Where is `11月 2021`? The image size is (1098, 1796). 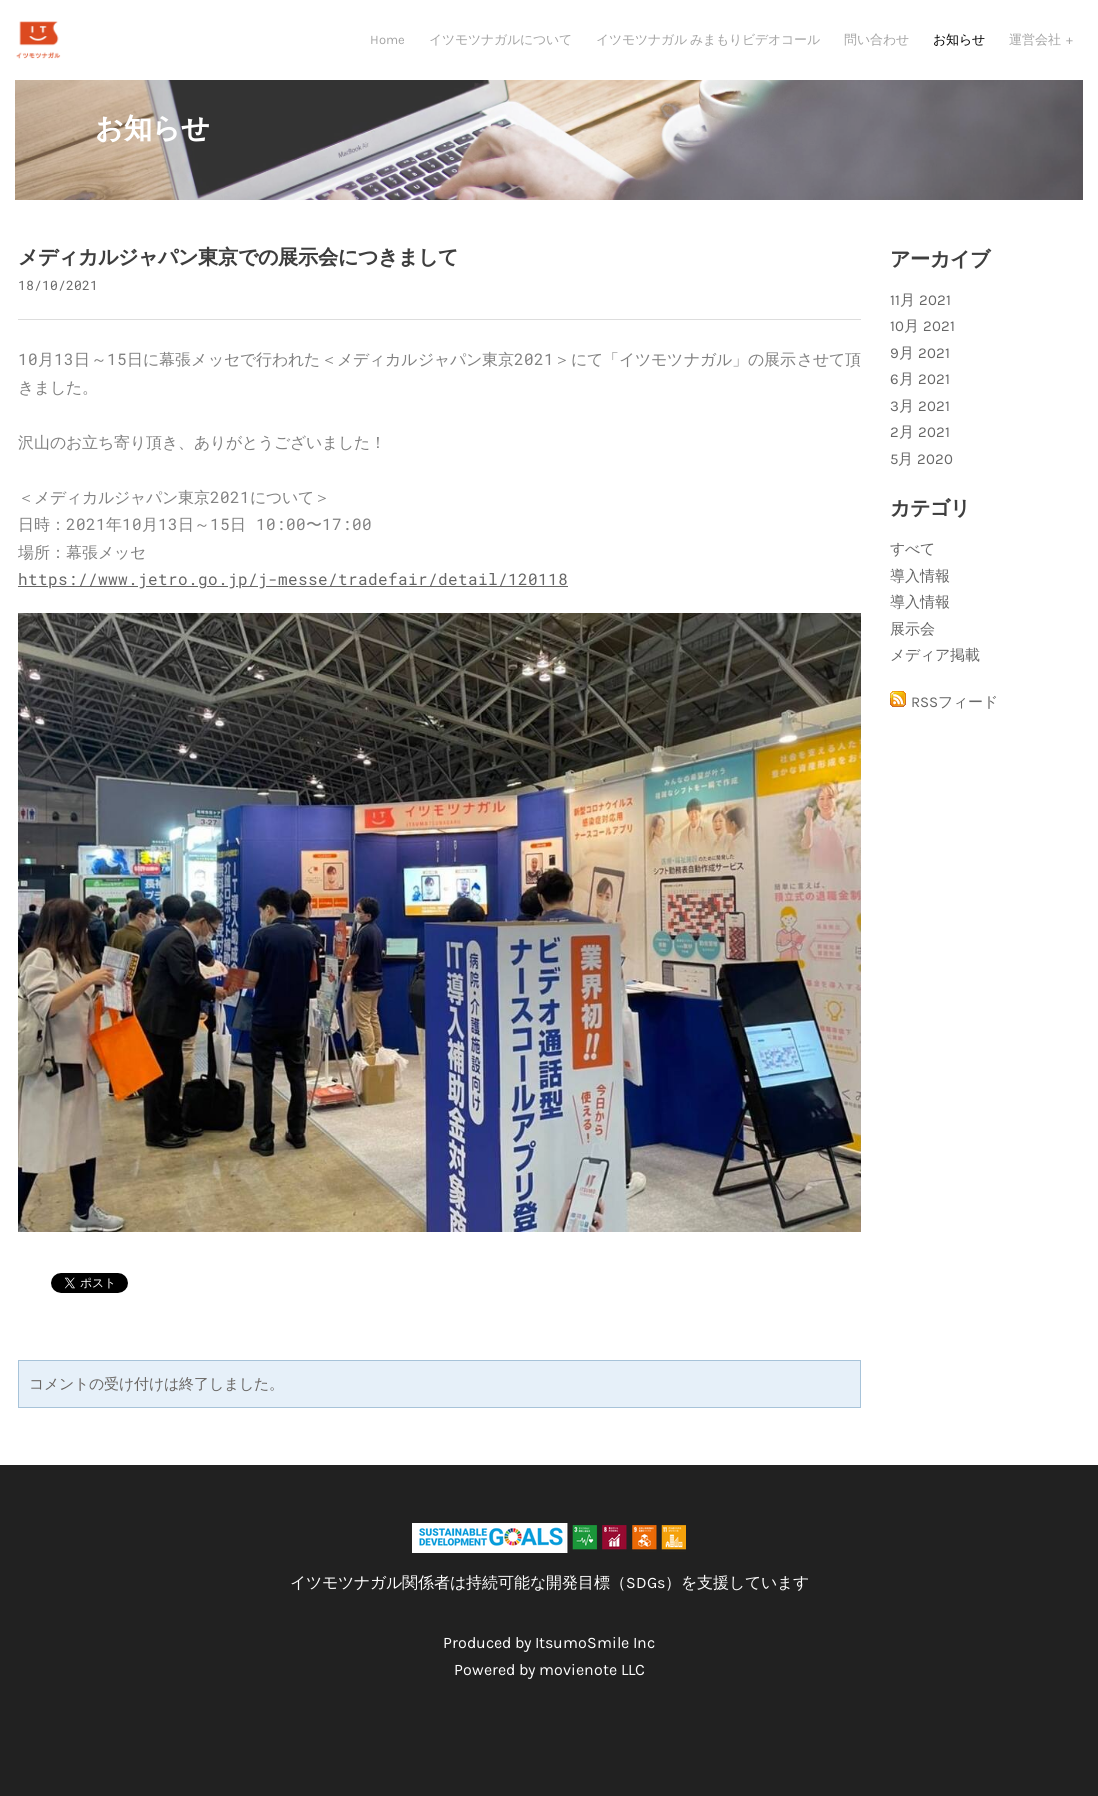 11月 2021 is located at coordinates (920, 318).